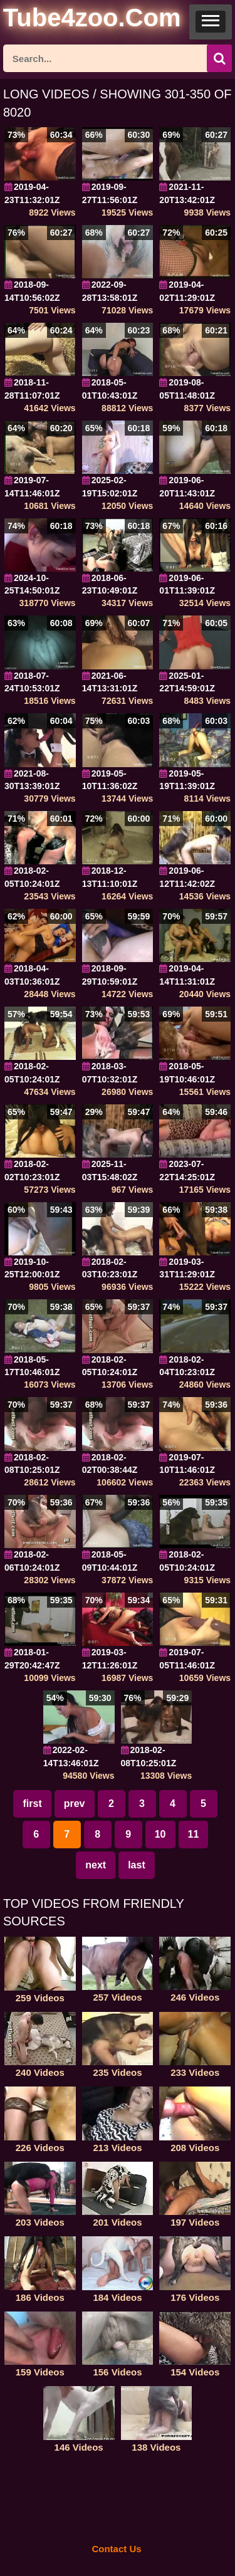 This screenshot has width=235, height=2576. What do you see at coordinates (32, 1803) in the screenshot?
I see `first` at bounding box center [32, 1803].